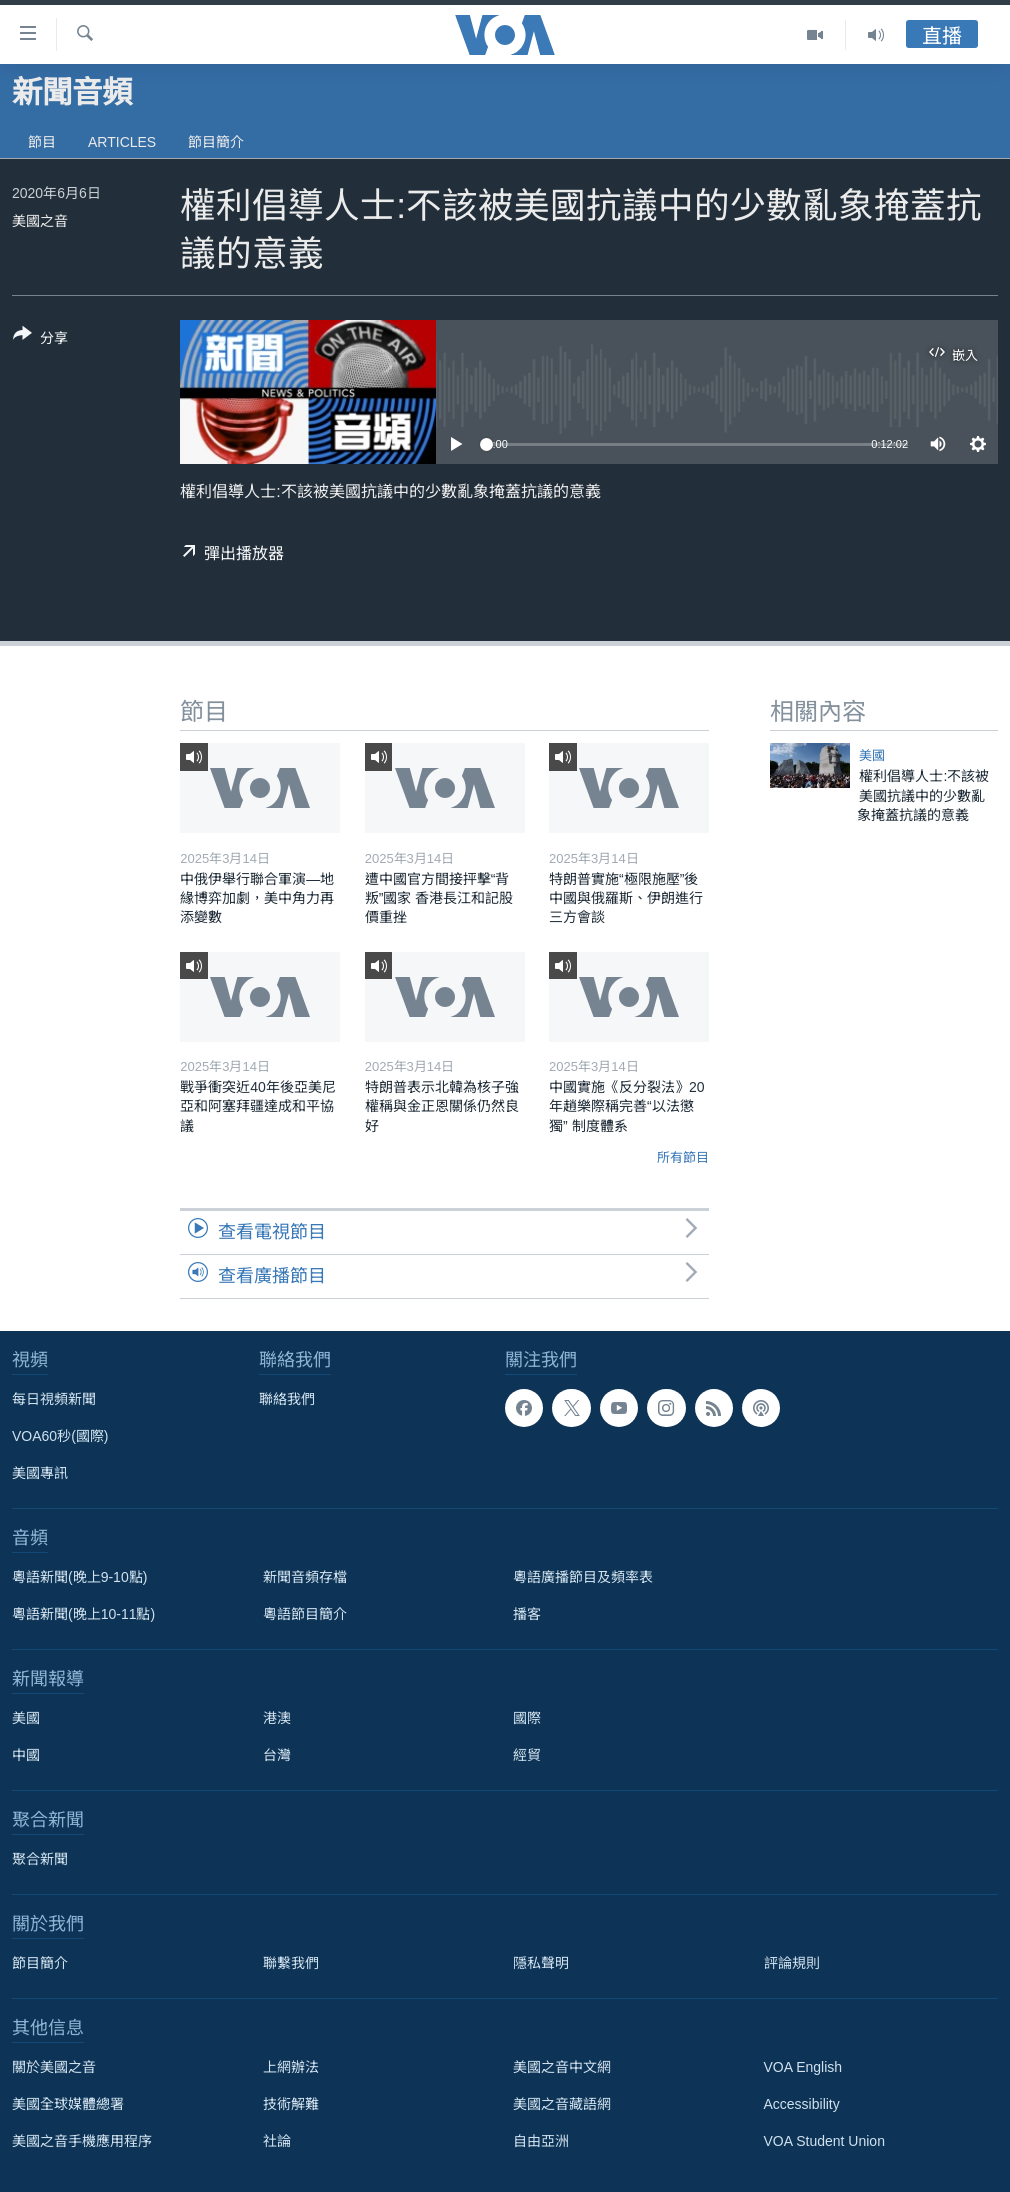 The image size is (1010, 2192). Describe the element at coordinates (277, 1718) in the screenshot. I see `港澳` at that location.